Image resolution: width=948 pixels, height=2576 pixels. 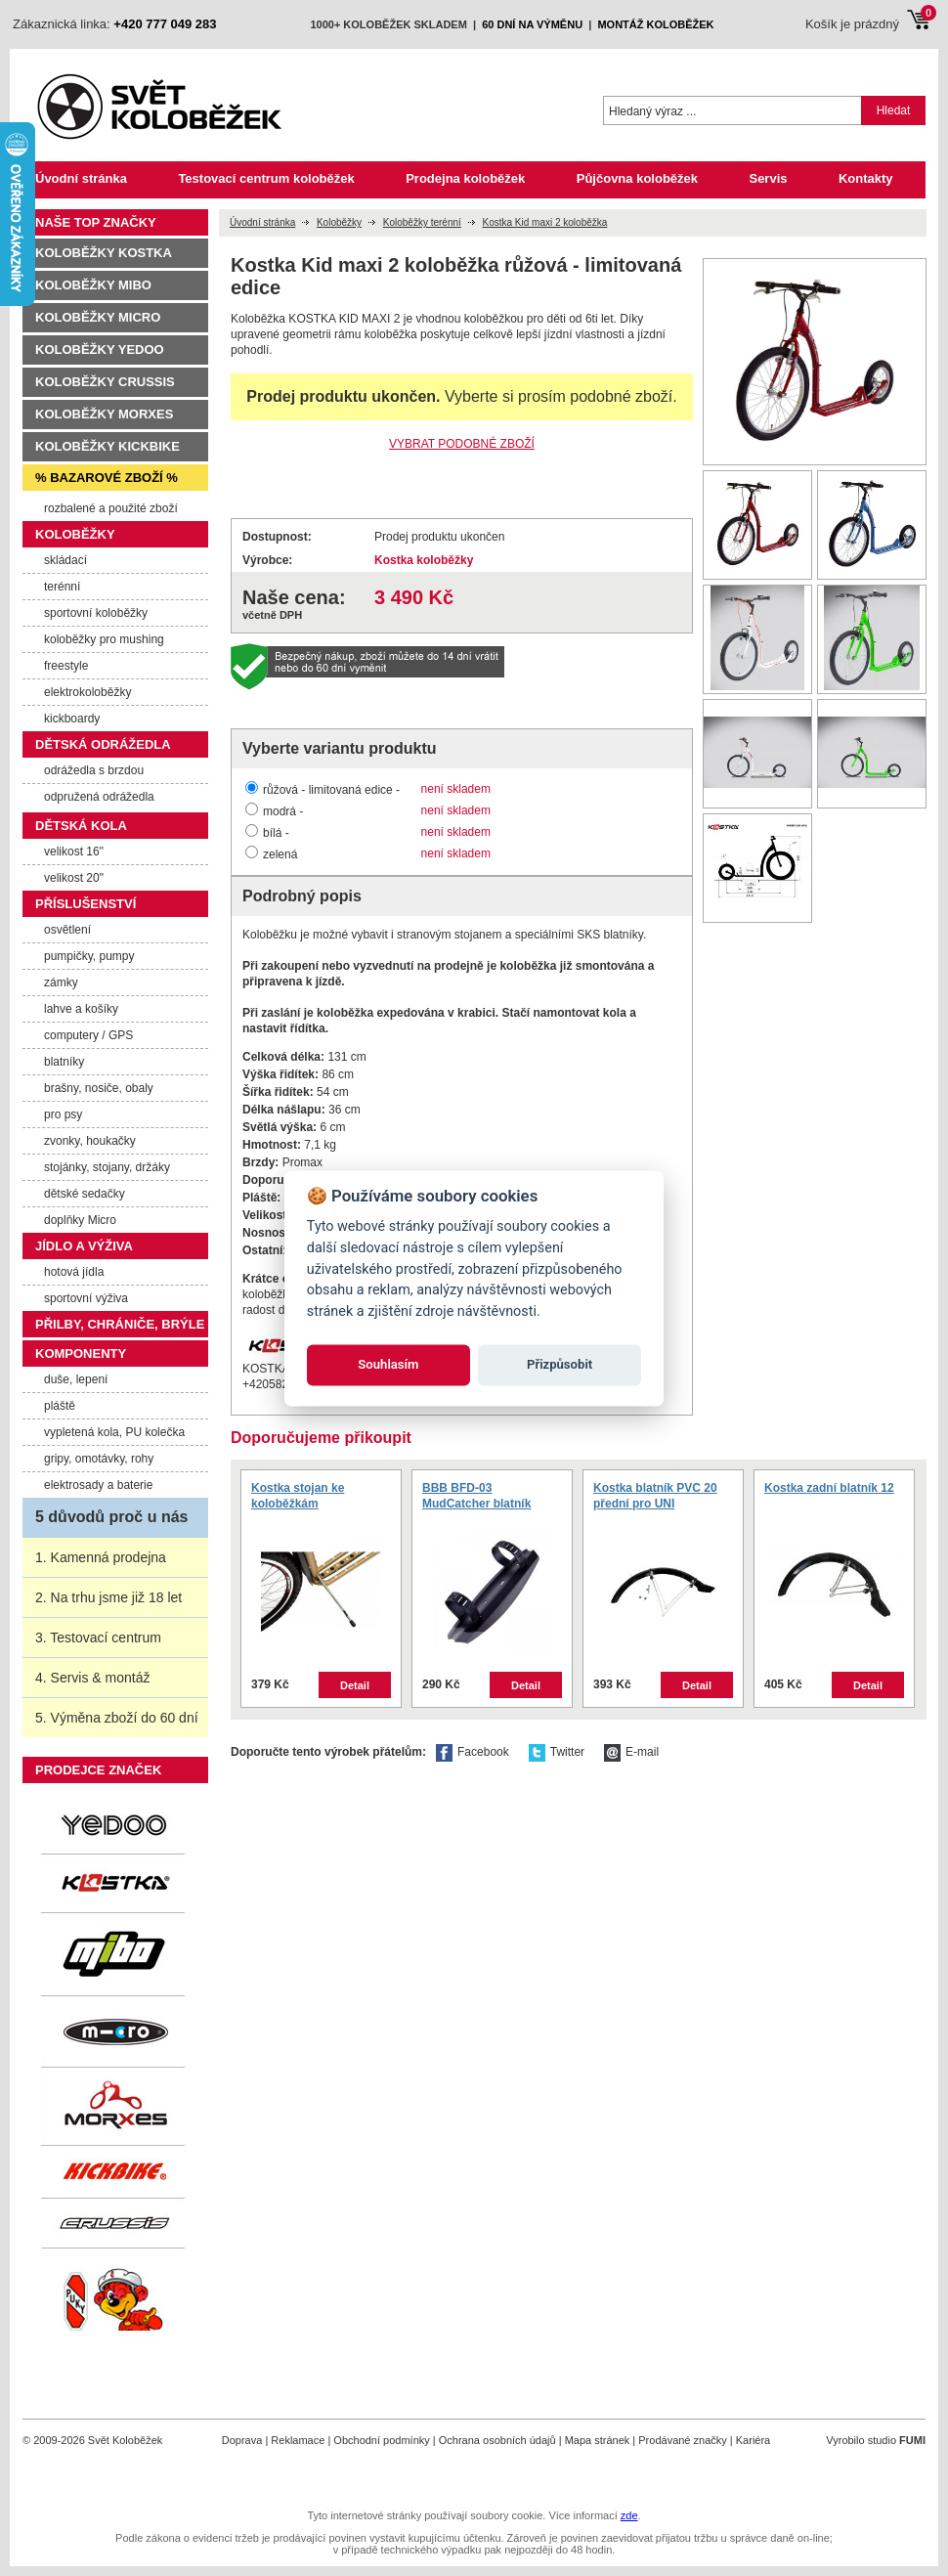 What do you see at coordinates (103, 744) in the screenshot?
I see `Dětská odrážedla` at bounding box center [103, 744].